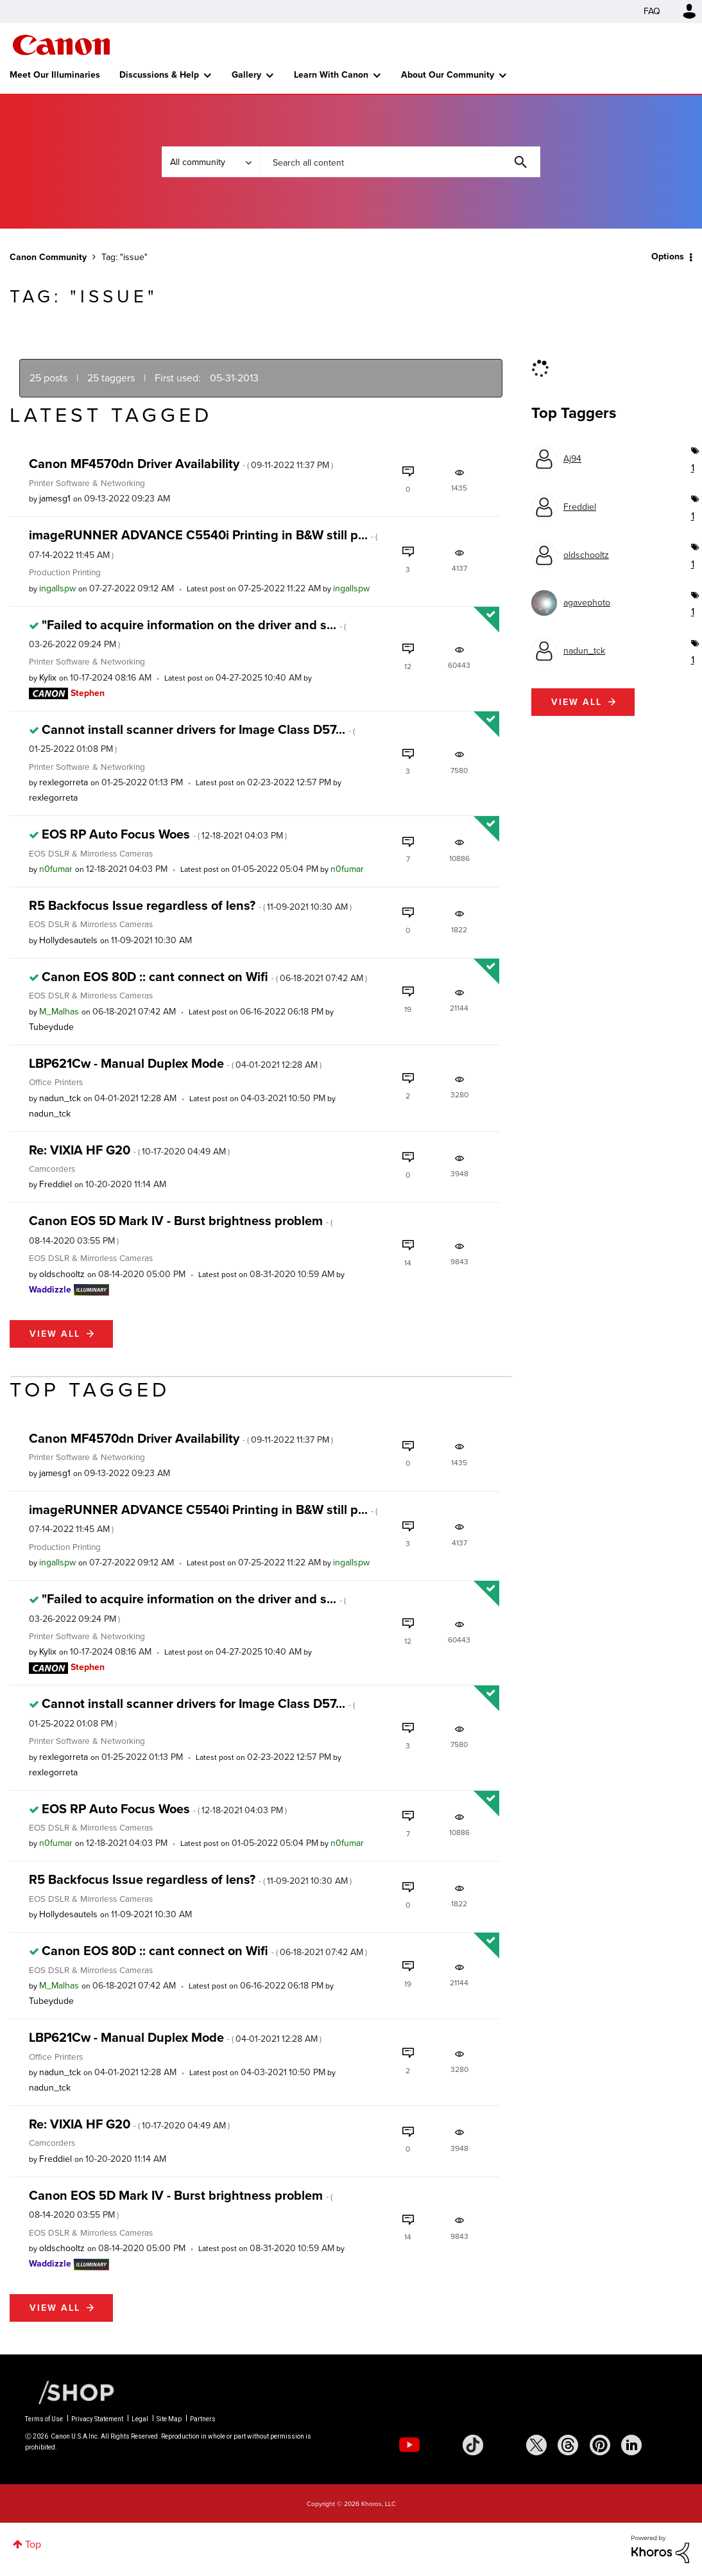 The width and height of the screenshot is (702, 2576). Describe the element at coordinates (600, 2445) in the screenshot. I see `[social-pintrest]` at that location.